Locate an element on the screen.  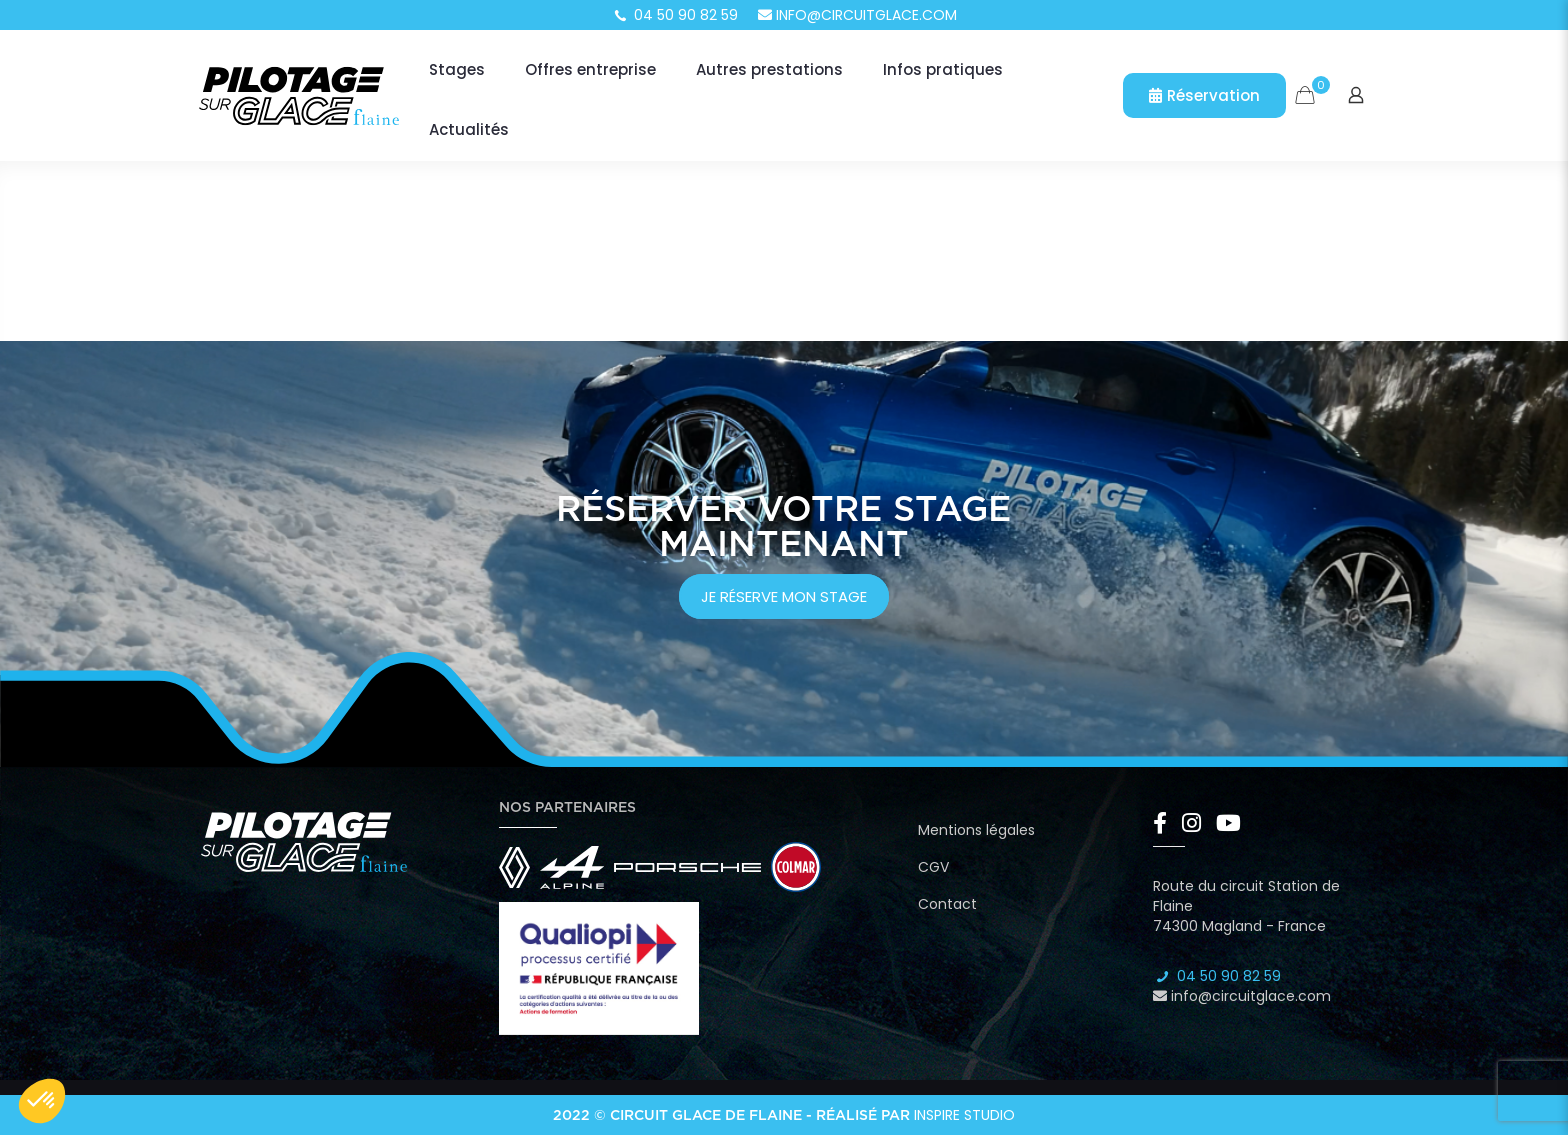
CGV is located at coordinates (933, 867).